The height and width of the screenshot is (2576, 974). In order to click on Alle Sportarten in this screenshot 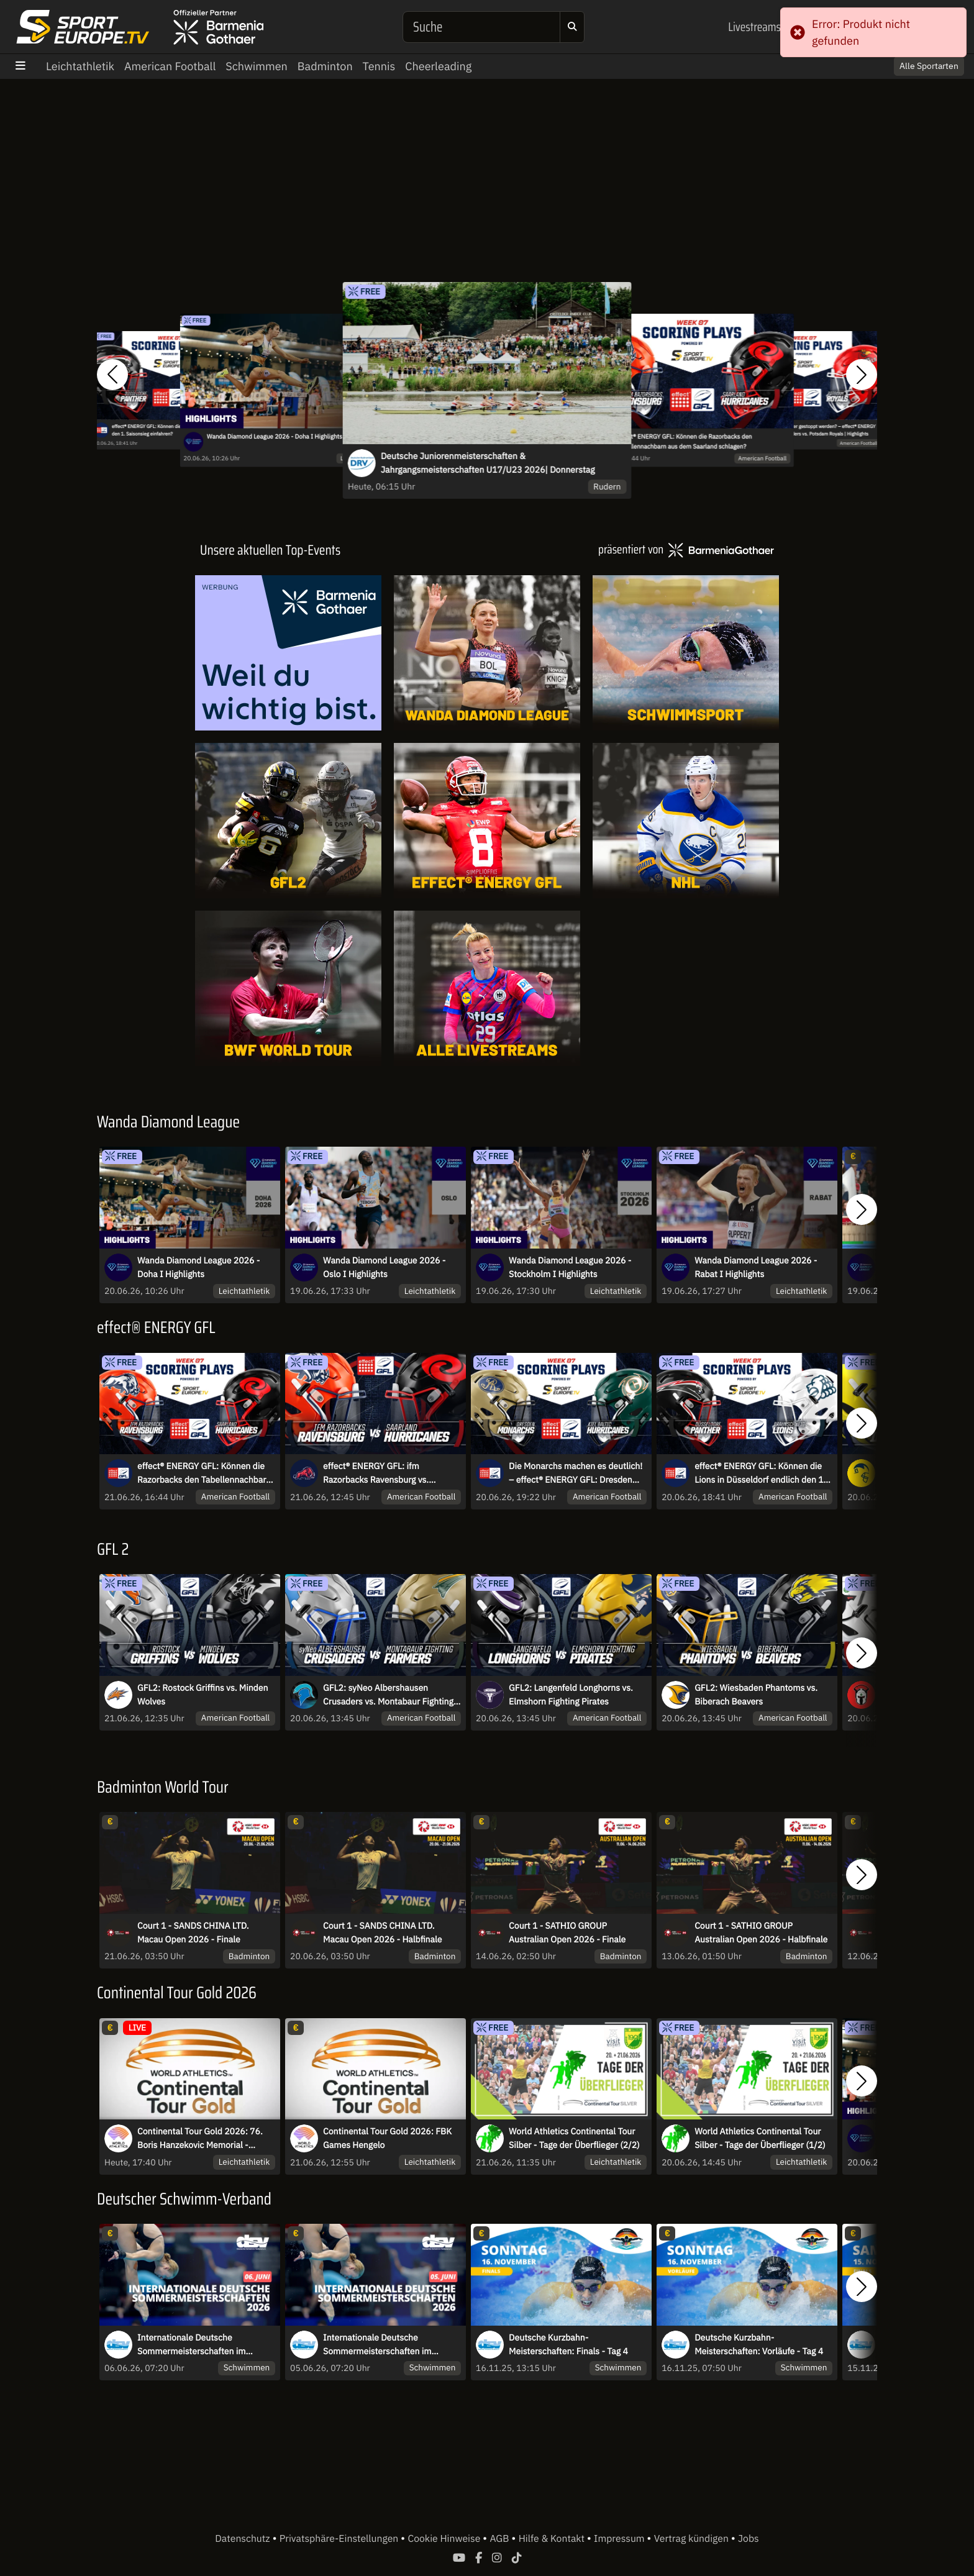, I will do `click(928, 65)`.